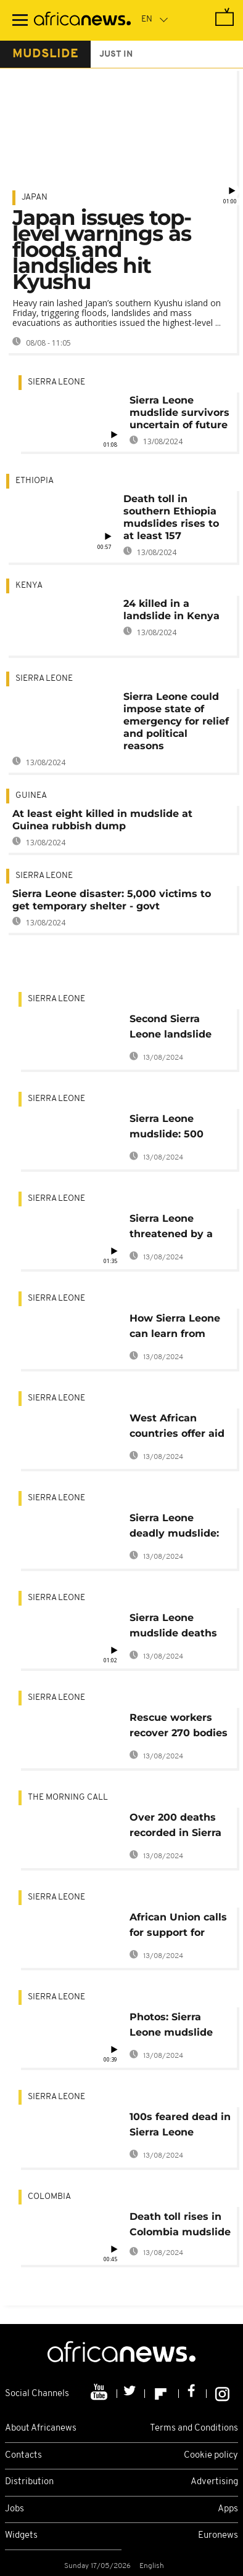 This screenshot has width=243, height=2576. What do you see at coordinates (56, 382) in the screenshot?
I see `Sierra Leone` at bounding box center [56, 382].